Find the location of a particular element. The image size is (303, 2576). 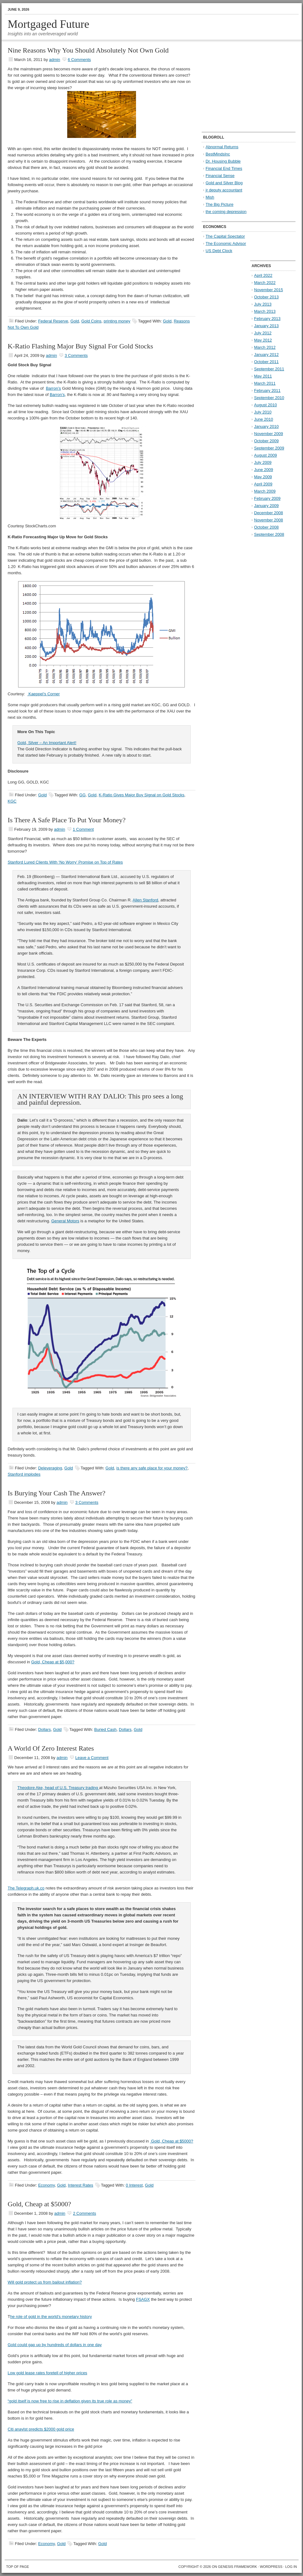

he role of gold in the world’s monetary history is located at coordinates (51, 2316).